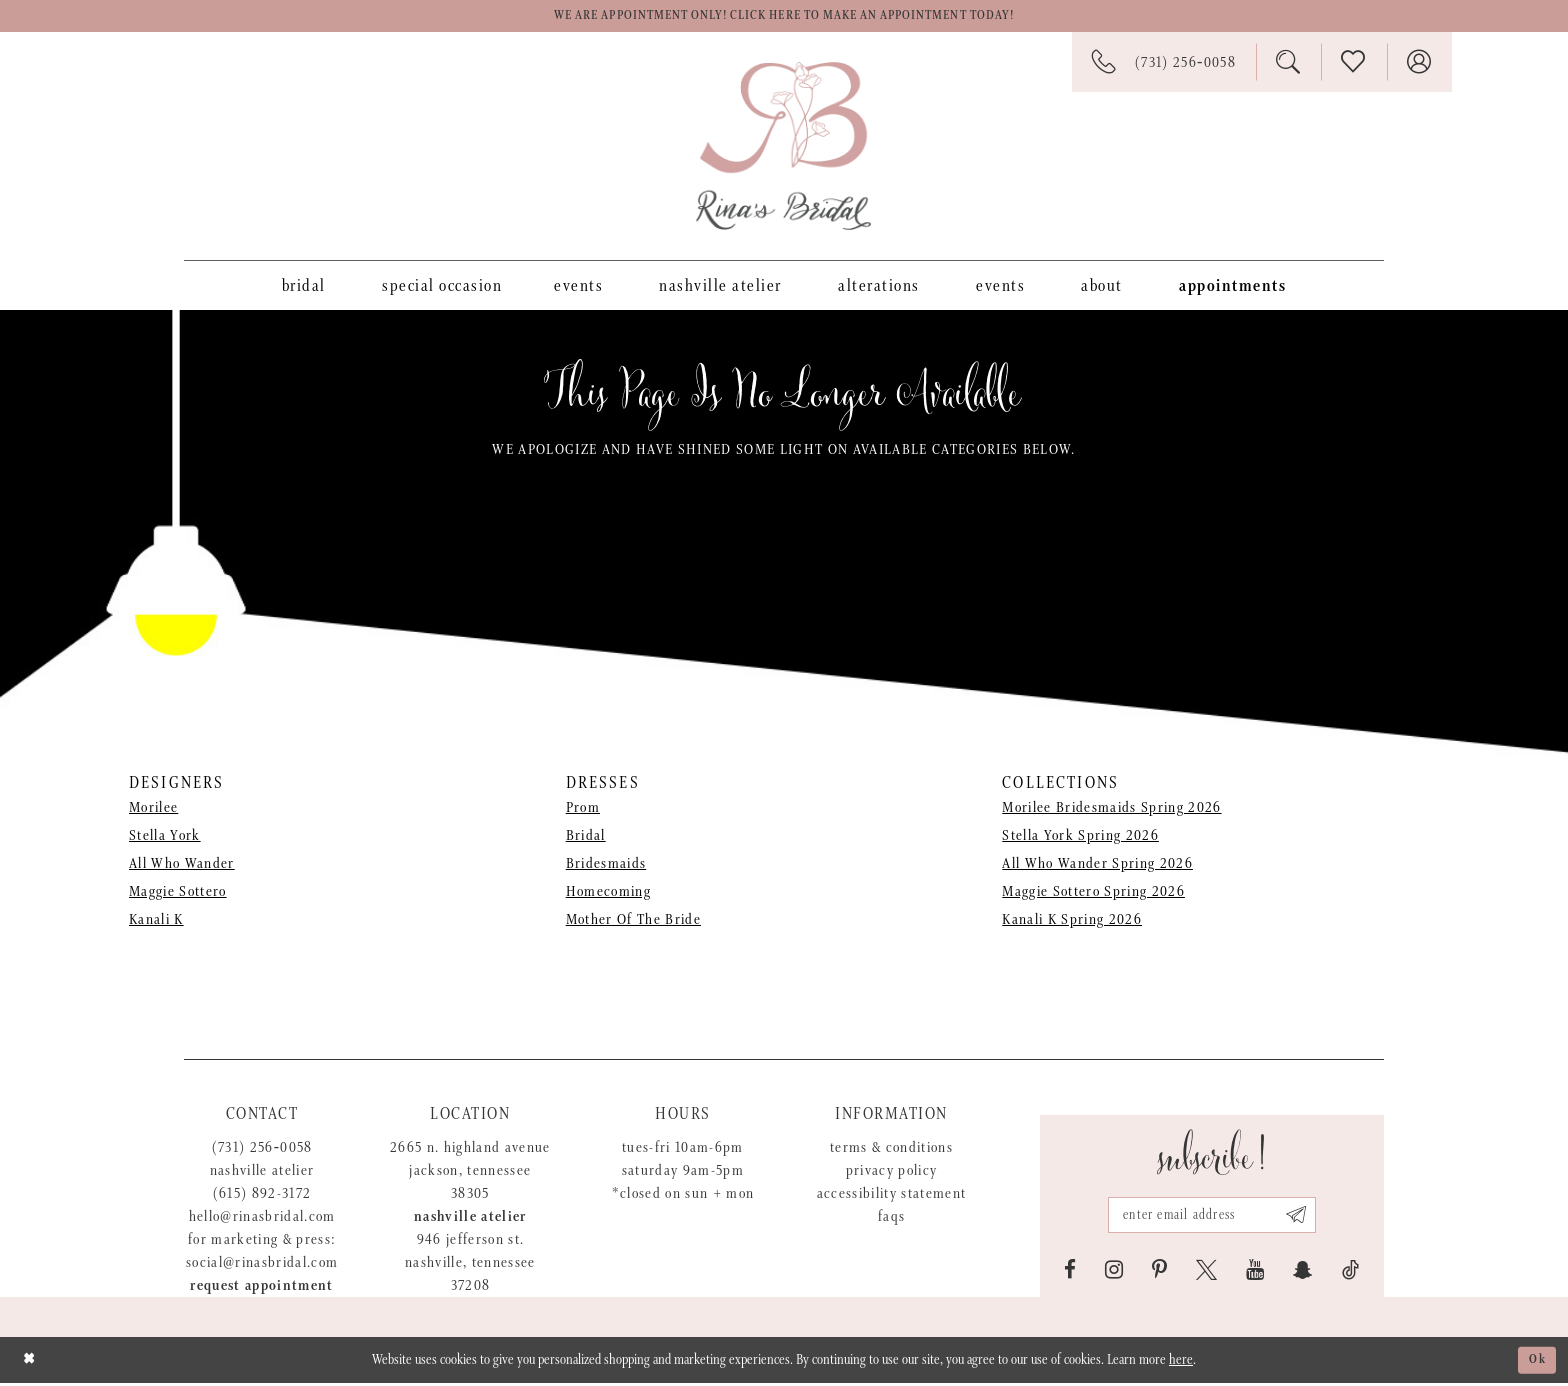 Image resolution: width=1568 pixels, height=1386 pixels. What do you see at coordinates (262, 1219) in the screenshot?
I see `hello@rinasbridal.com` at bounding box center [262, 1219].